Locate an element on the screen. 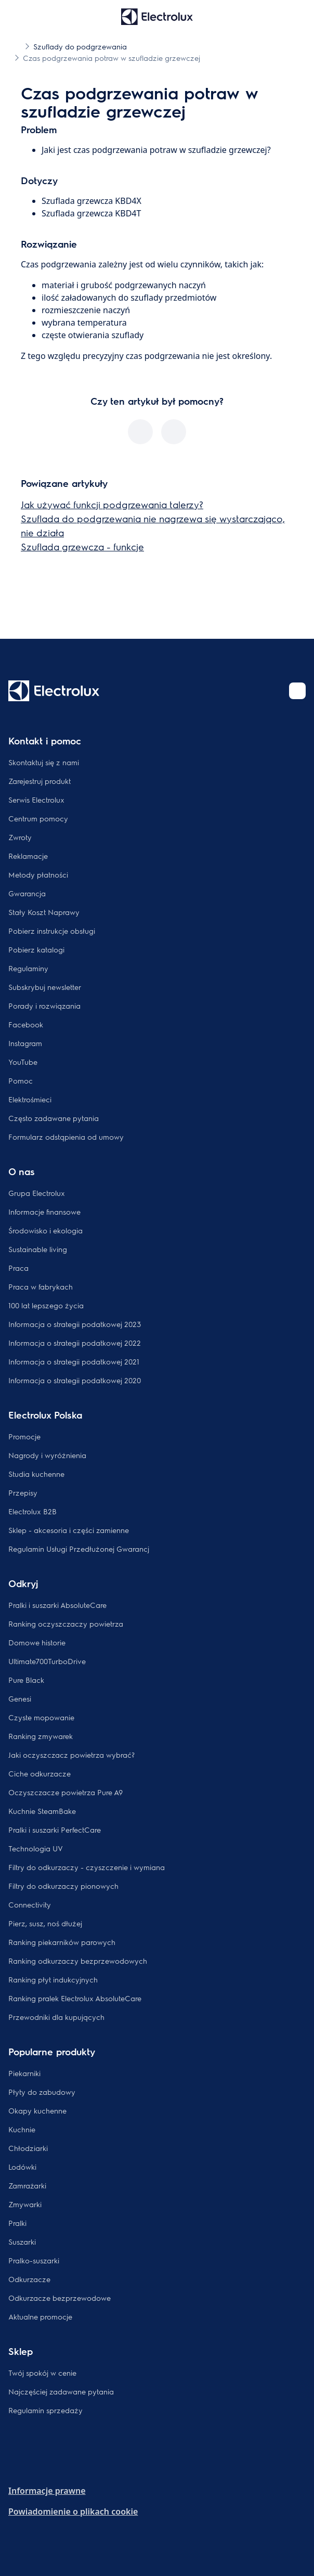  Serwis Electrolux is located at coordinates (36, 799).